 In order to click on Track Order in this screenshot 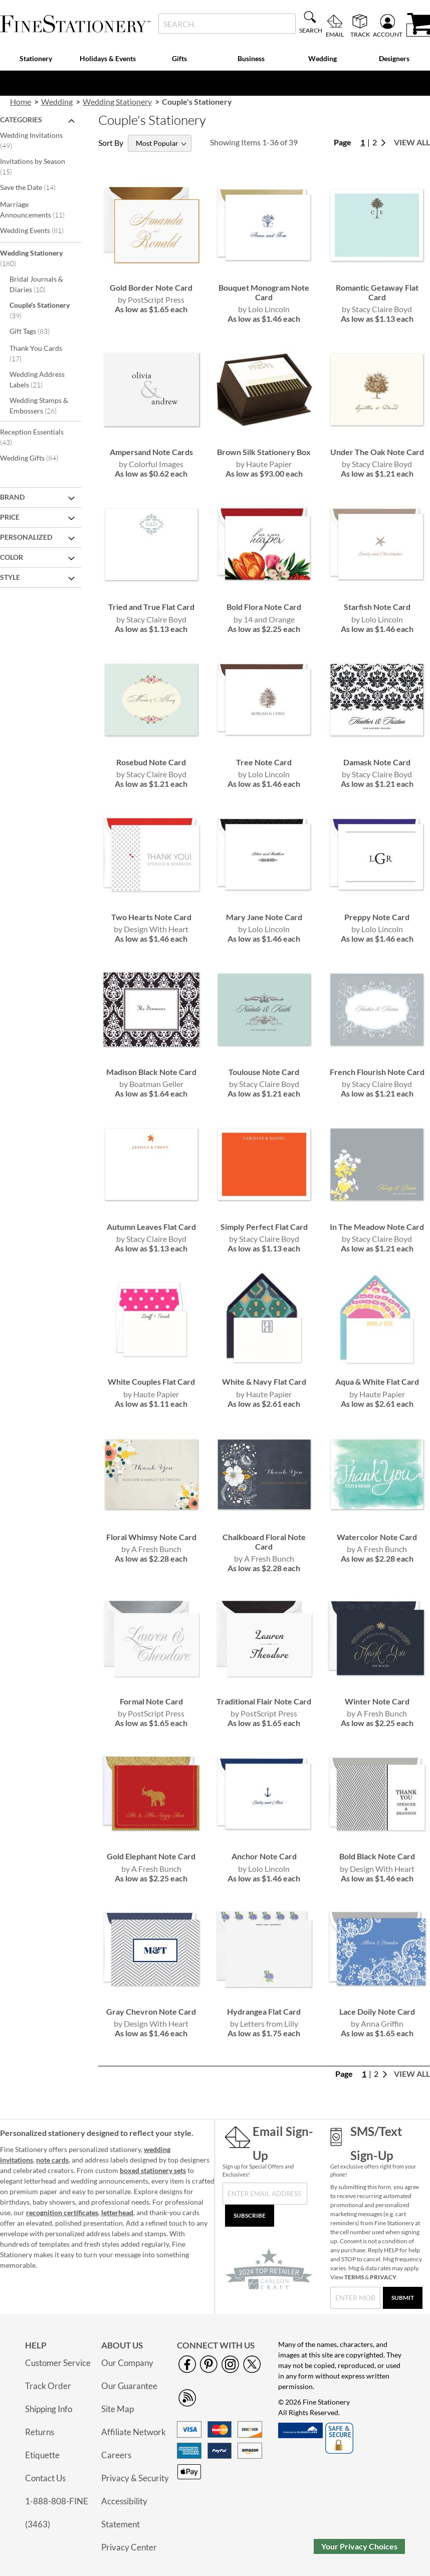, I will do `click(48, 2386)`.